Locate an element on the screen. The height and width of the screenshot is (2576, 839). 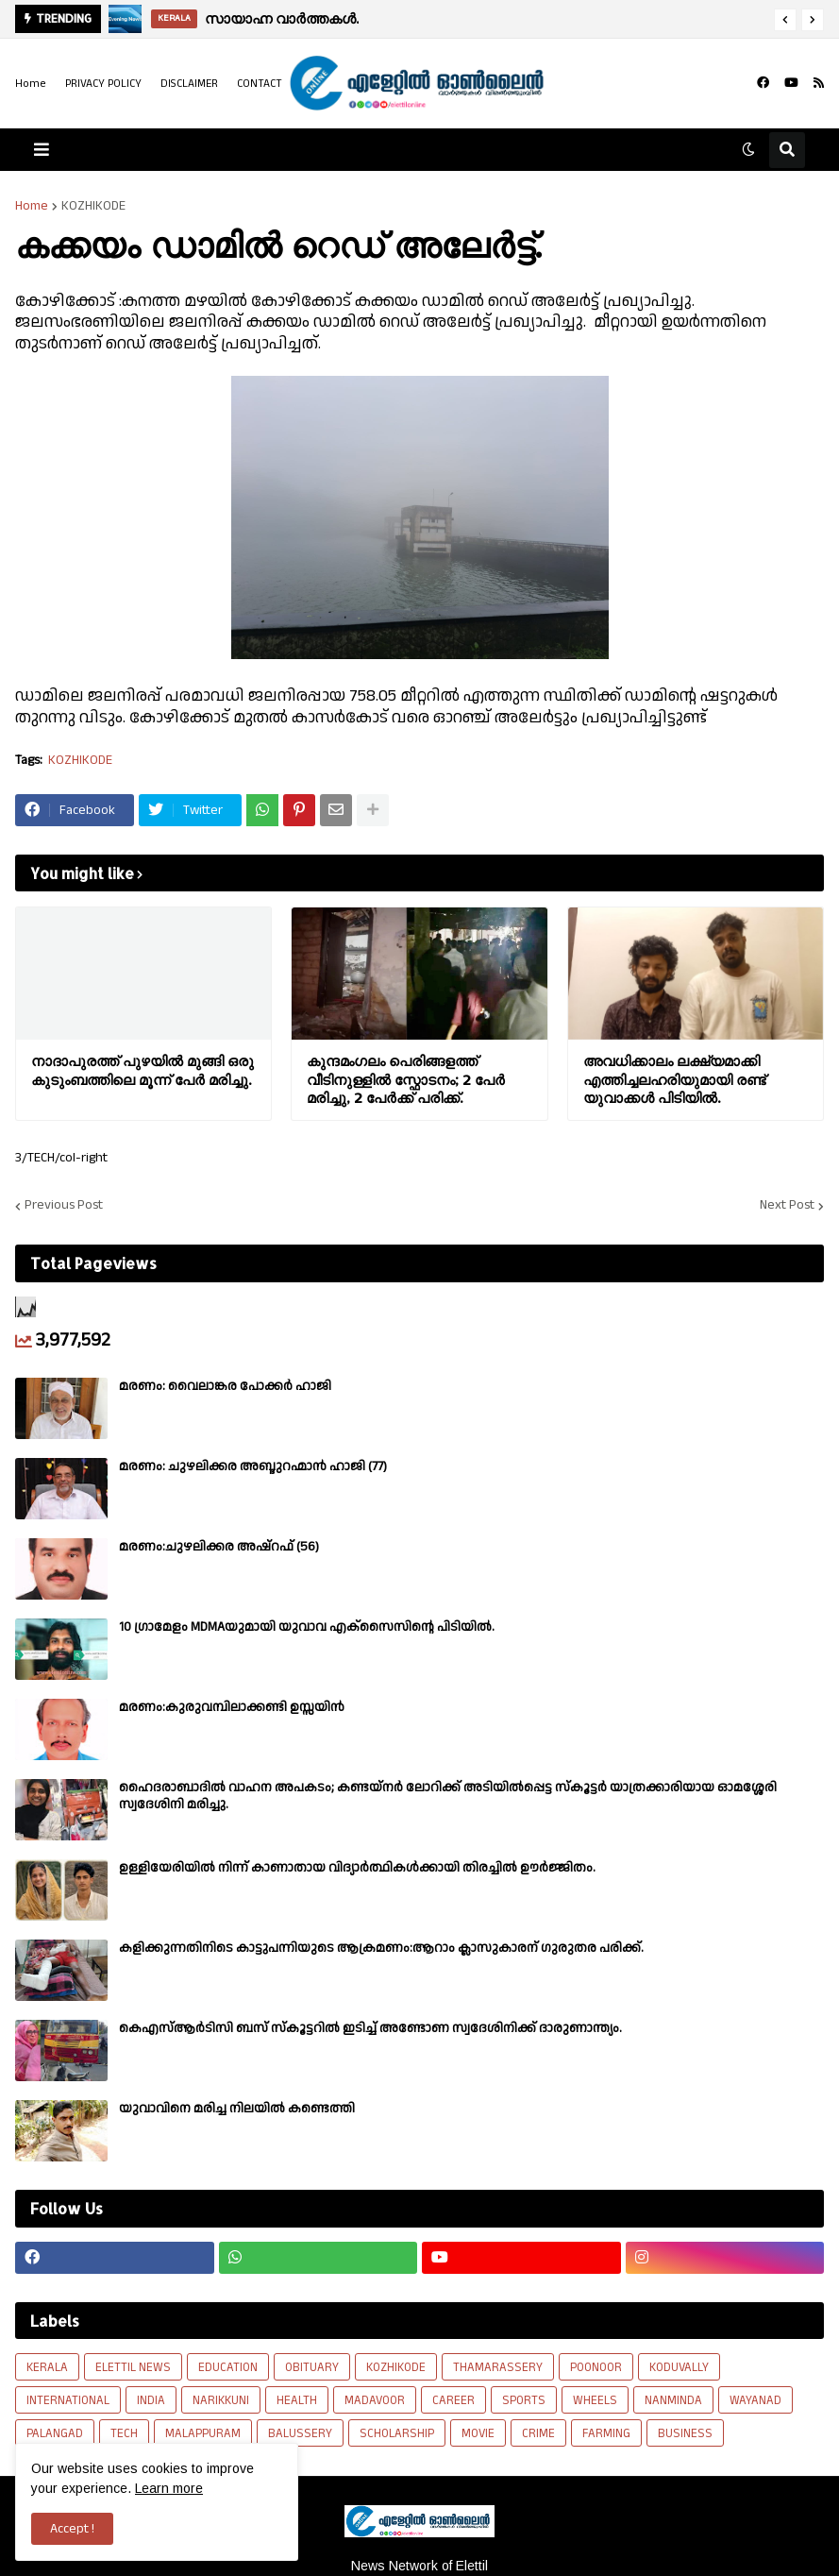
PRIVACY POLICY is located at coordinates (103, 84).